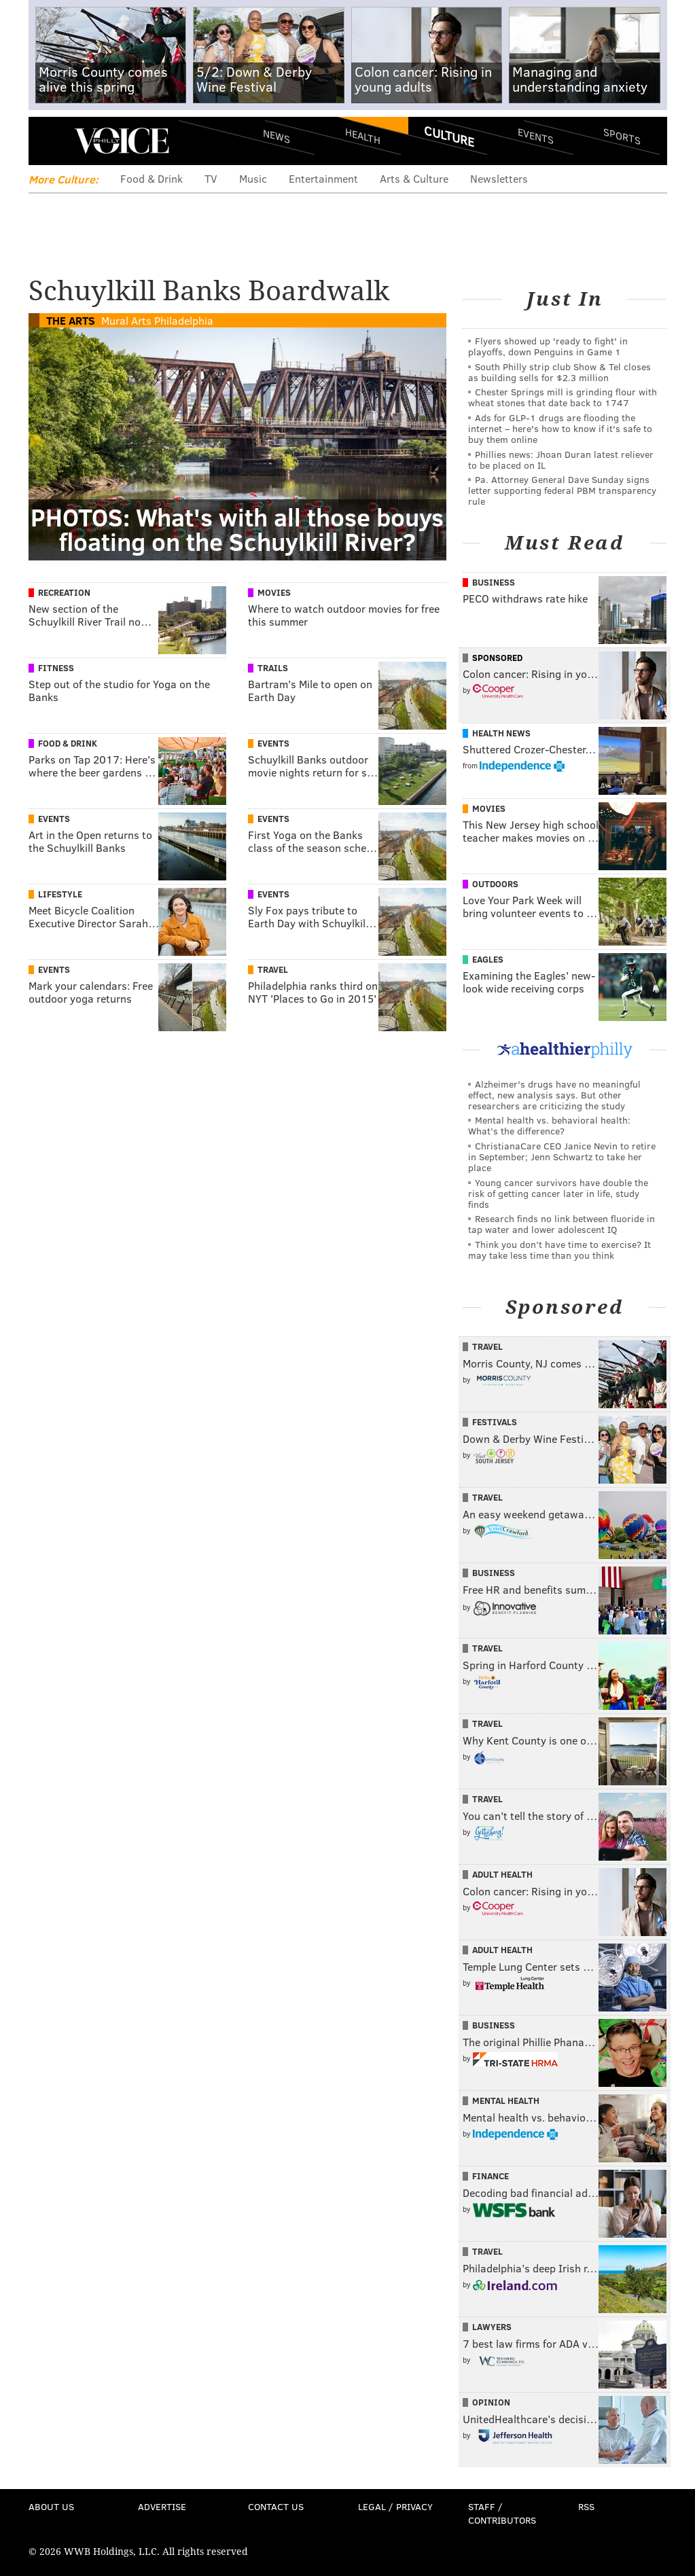 Image resolution: width=695 pixels, height=2576 pixels. I want to click on Mental Health, so click(505, 2100).